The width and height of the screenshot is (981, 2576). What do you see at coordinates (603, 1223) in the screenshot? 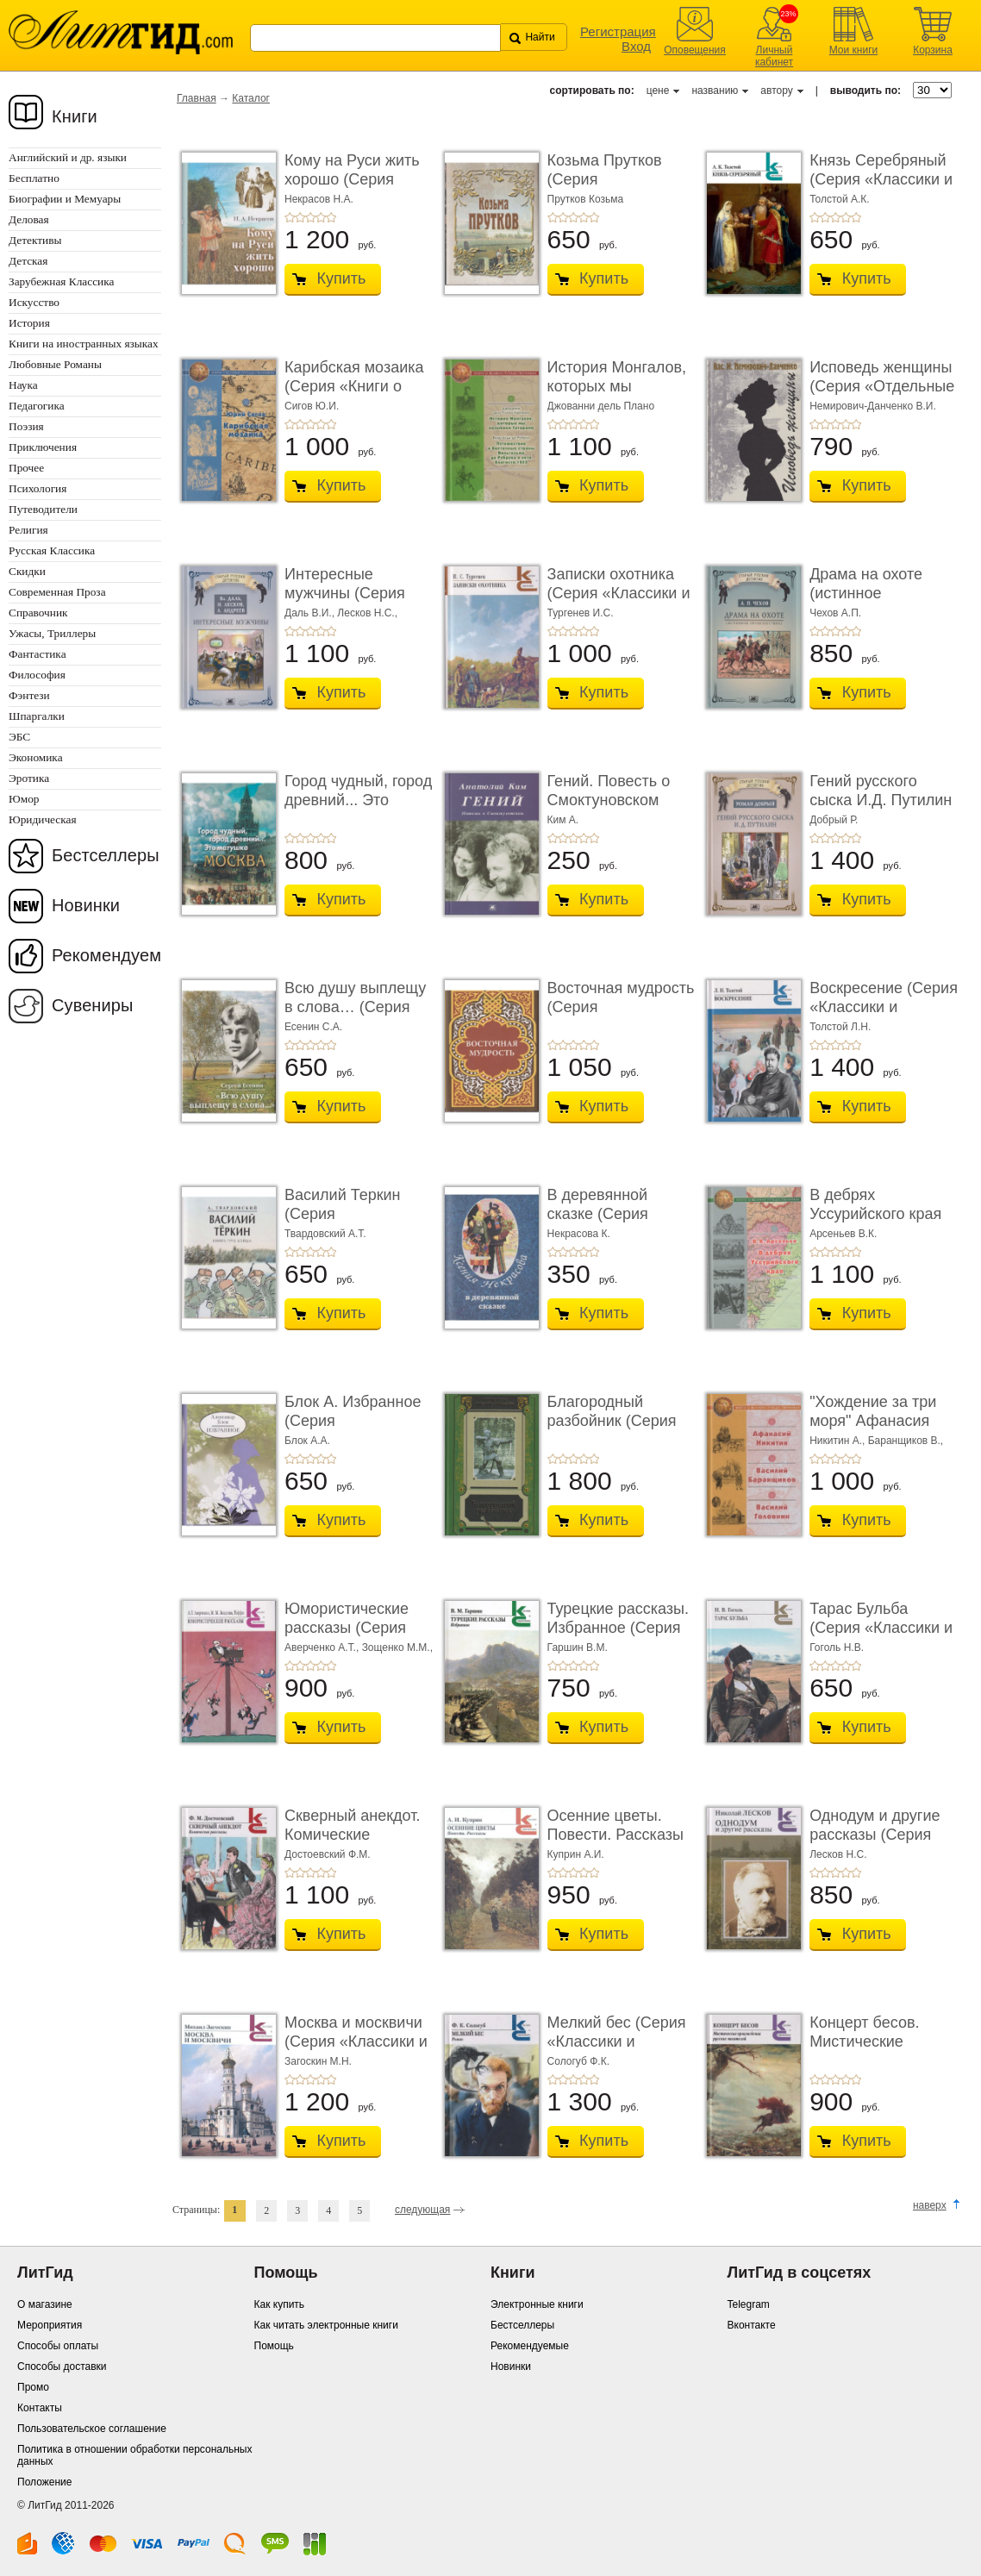
I see `В деревянной сказке (Серия «Миниатюрные издан� ...` at bounding box center [603, 1223].